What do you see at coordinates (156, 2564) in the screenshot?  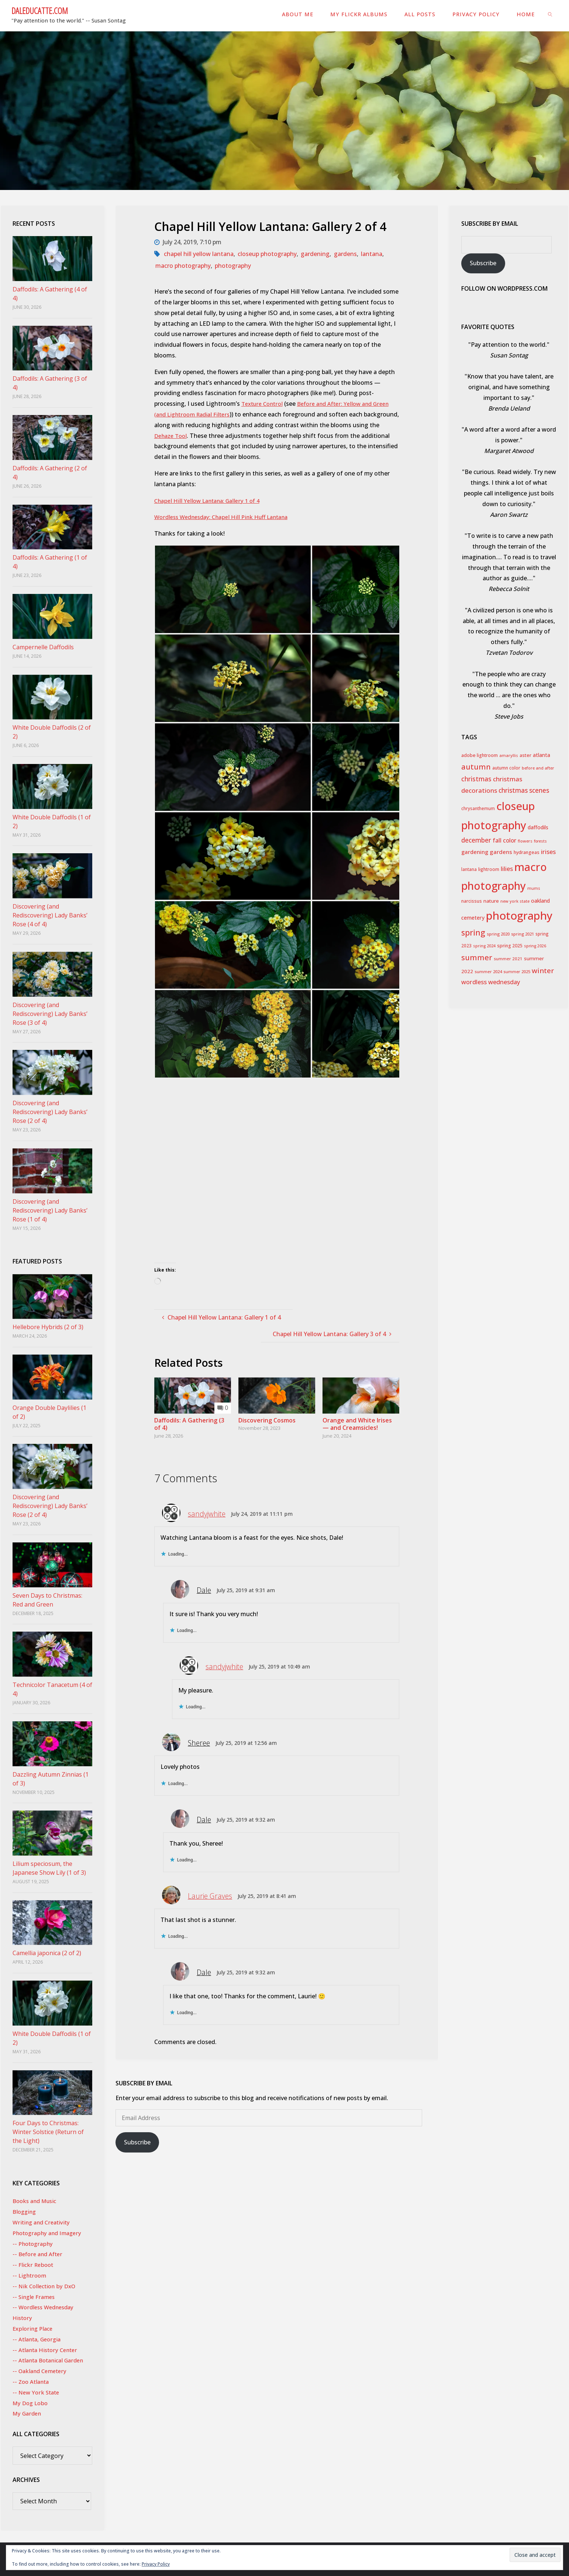 I see `Privacy Policy` at bounding box center [156, 2564].